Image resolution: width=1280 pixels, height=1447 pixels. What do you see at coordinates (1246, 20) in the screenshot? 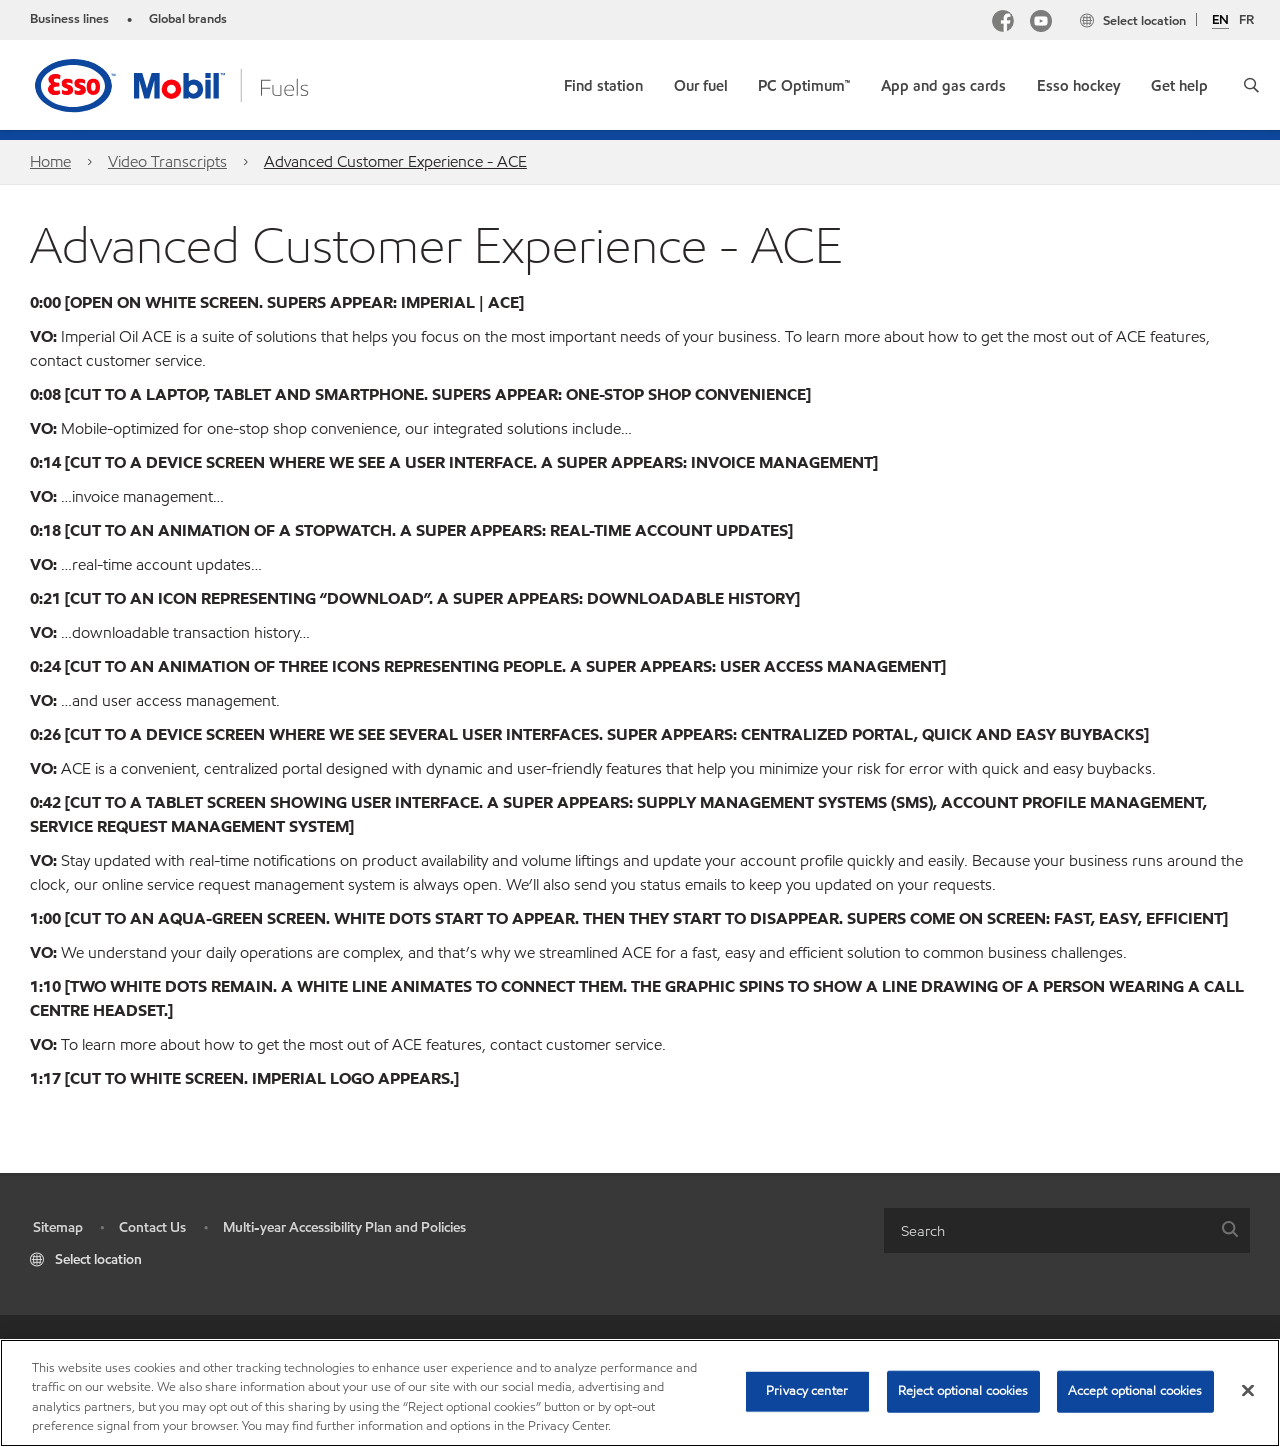
I see `FR [Français]` at bounding box center [1246, 20].